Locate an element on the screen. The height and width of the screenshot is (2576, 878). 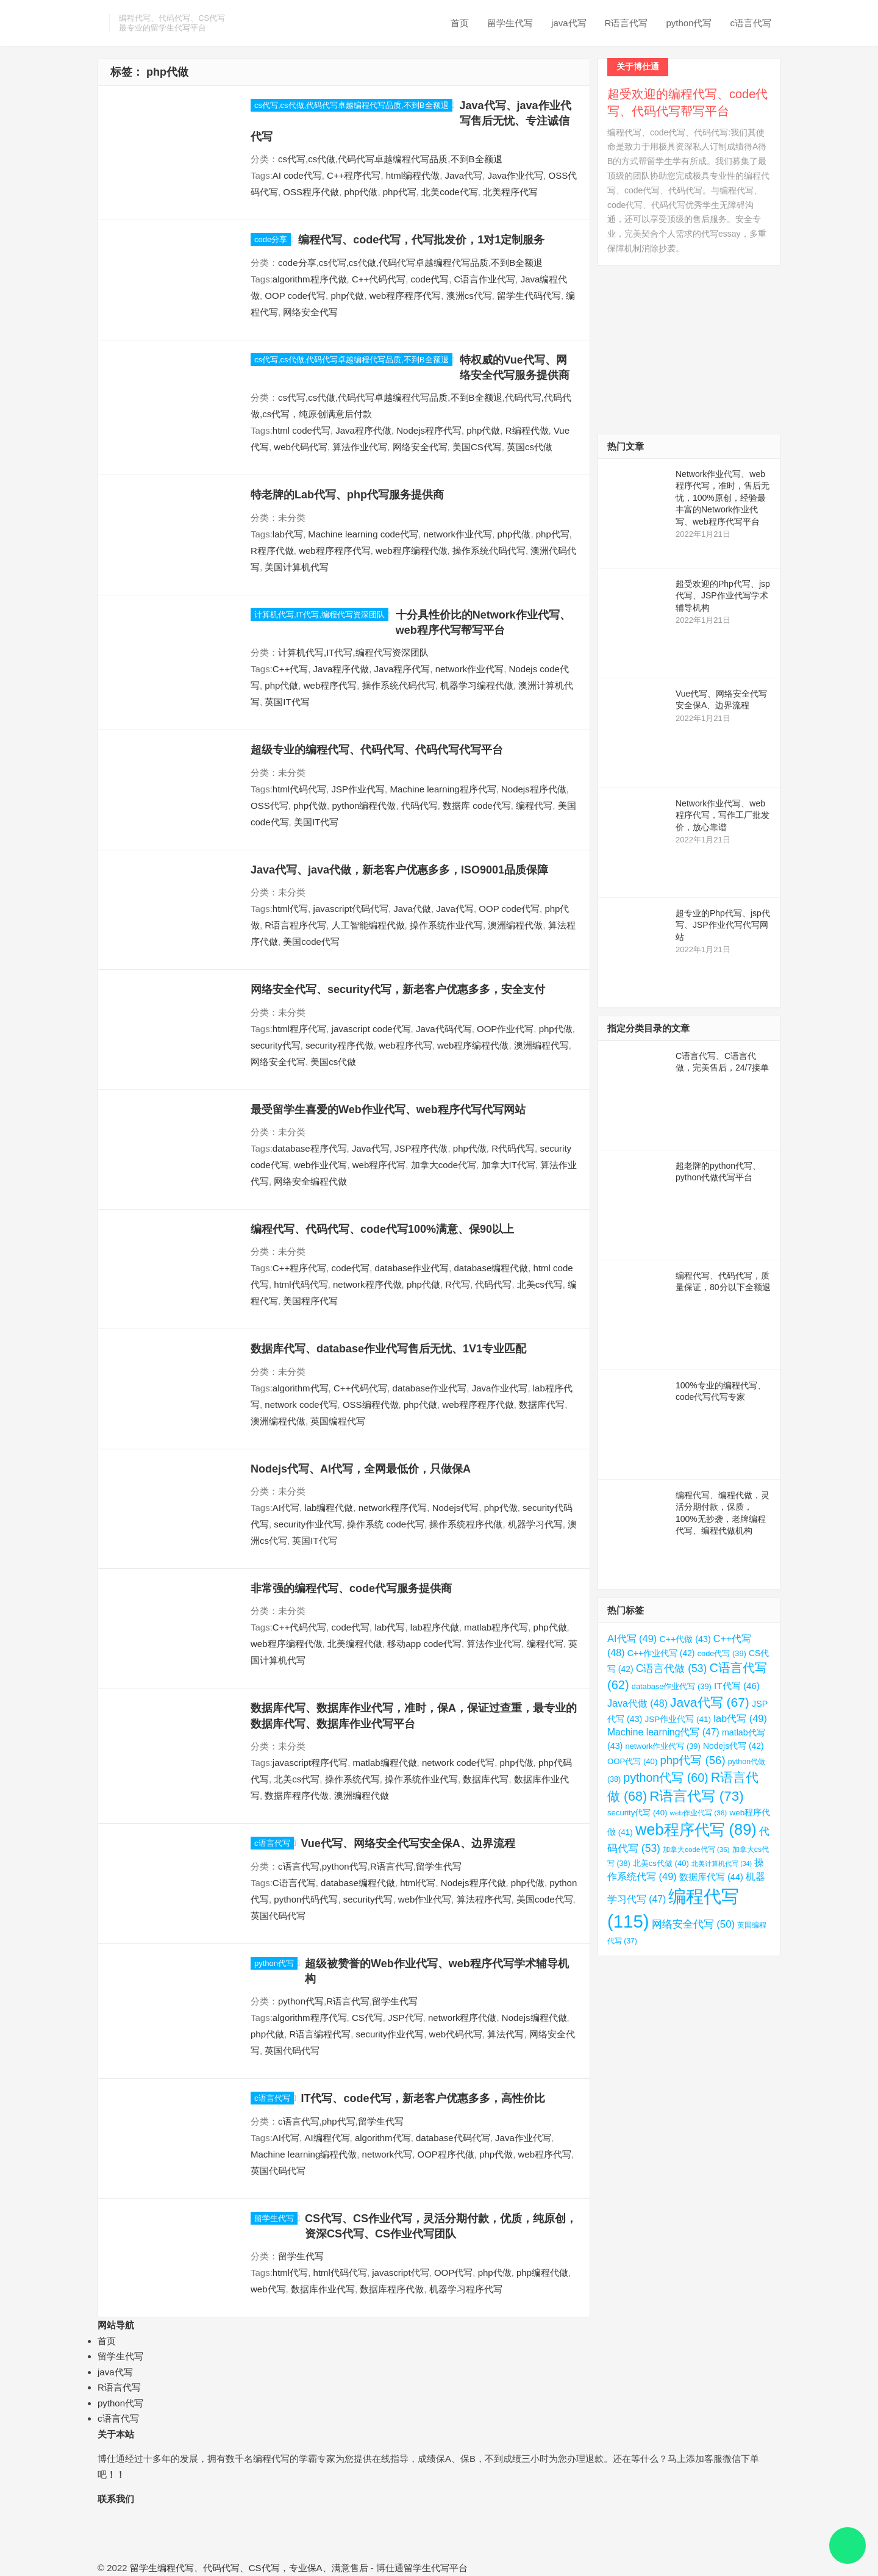
留学生代码代写 is located at coordinates (529, 295).